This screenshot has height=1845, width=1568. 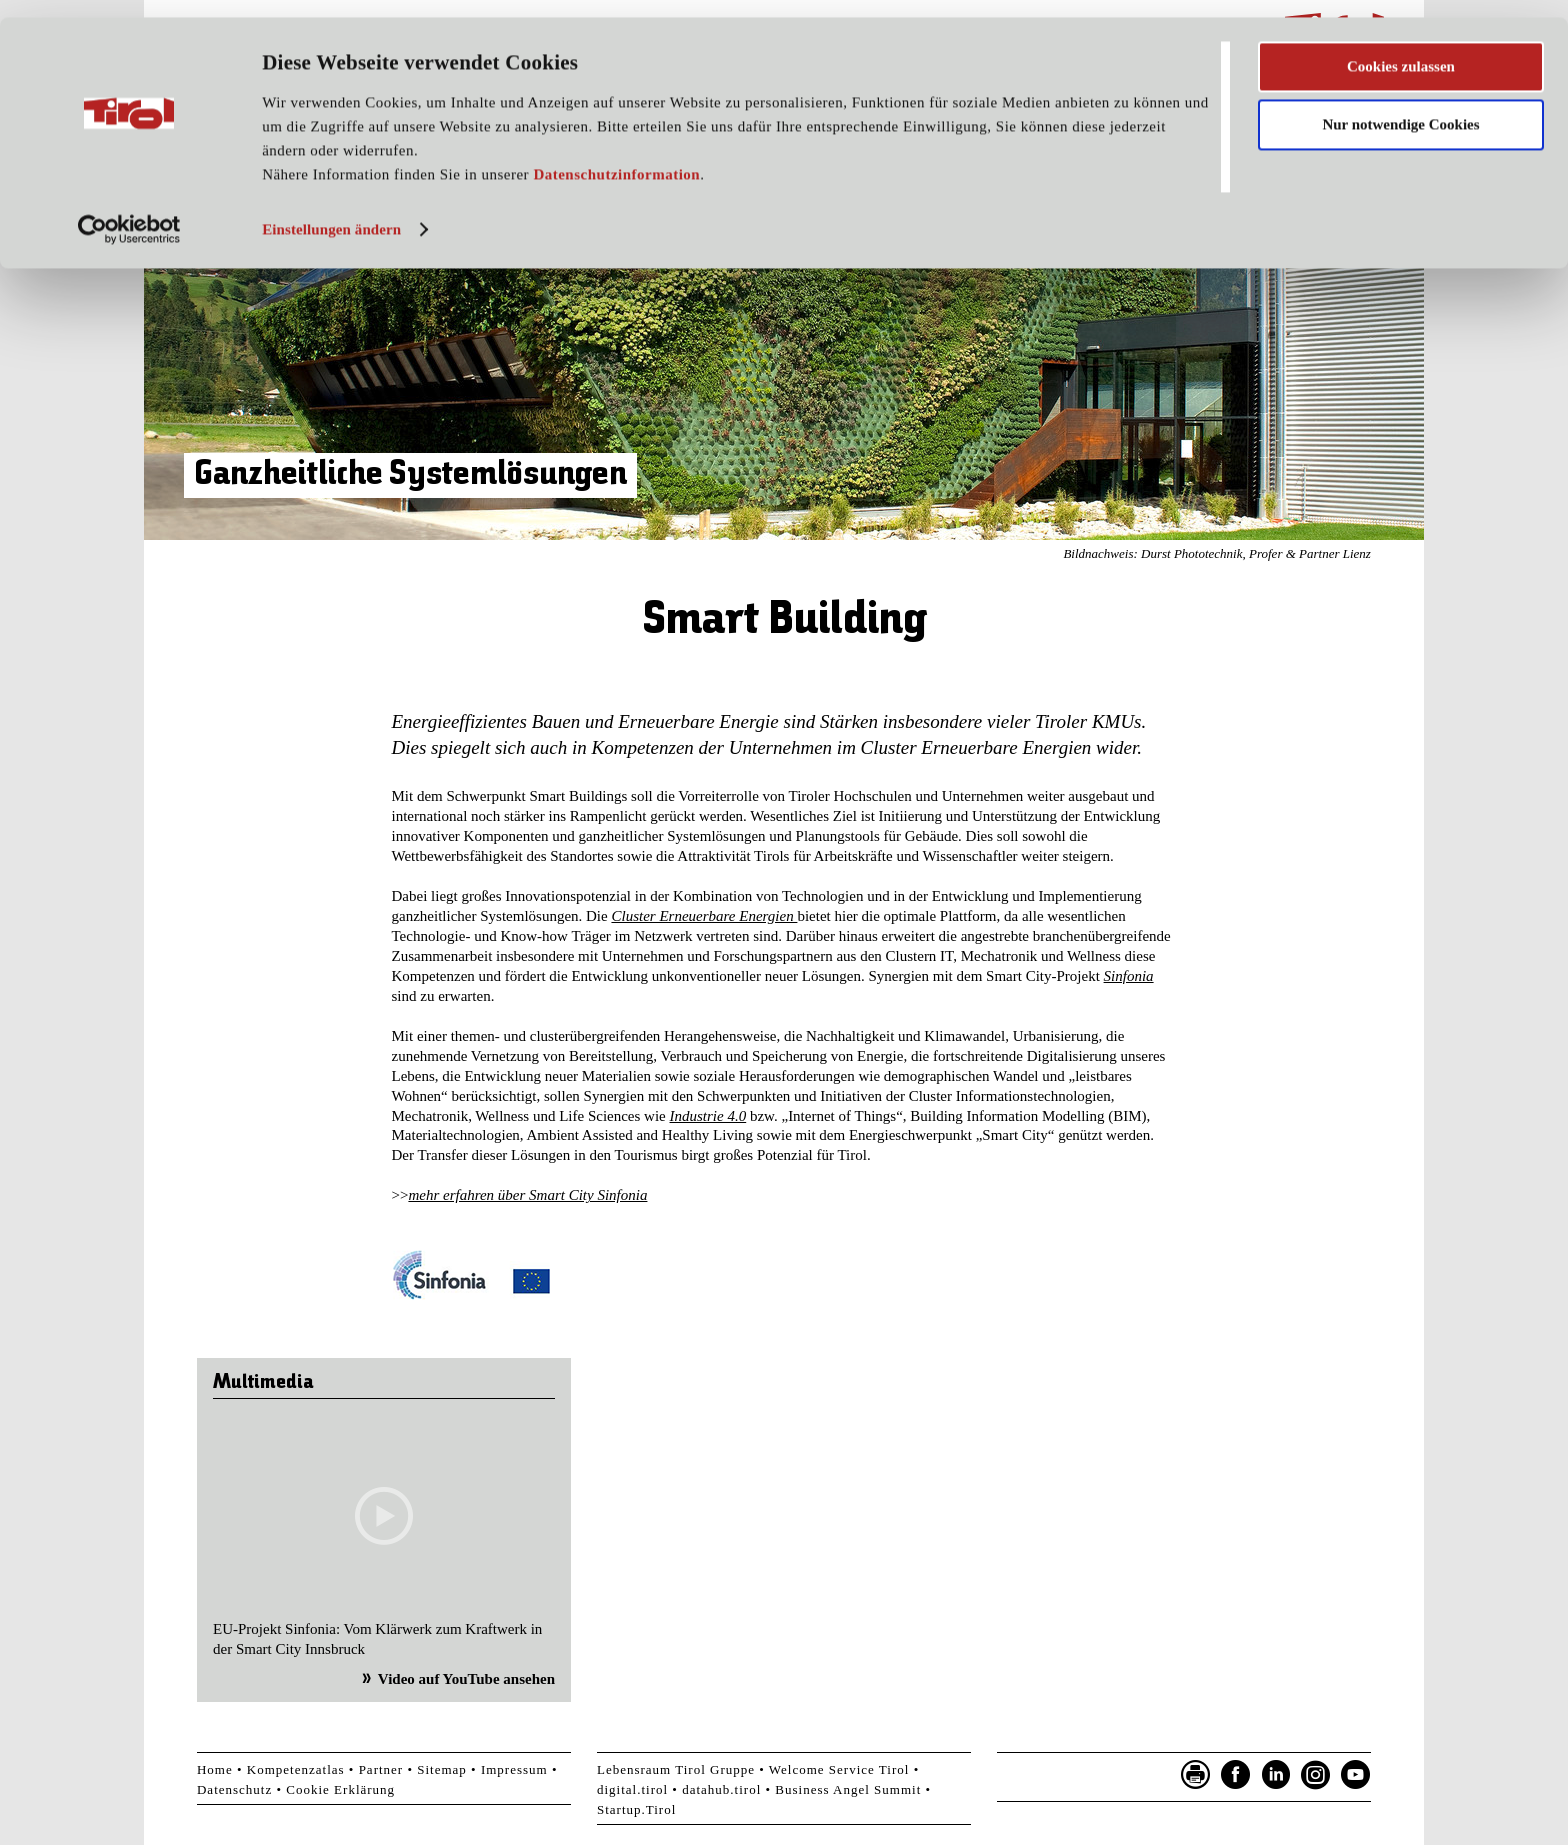 What do you see at coordinates (632, 1789) in the screenshot?
I see `digital.tirol` at bounding box center [632, 1789].